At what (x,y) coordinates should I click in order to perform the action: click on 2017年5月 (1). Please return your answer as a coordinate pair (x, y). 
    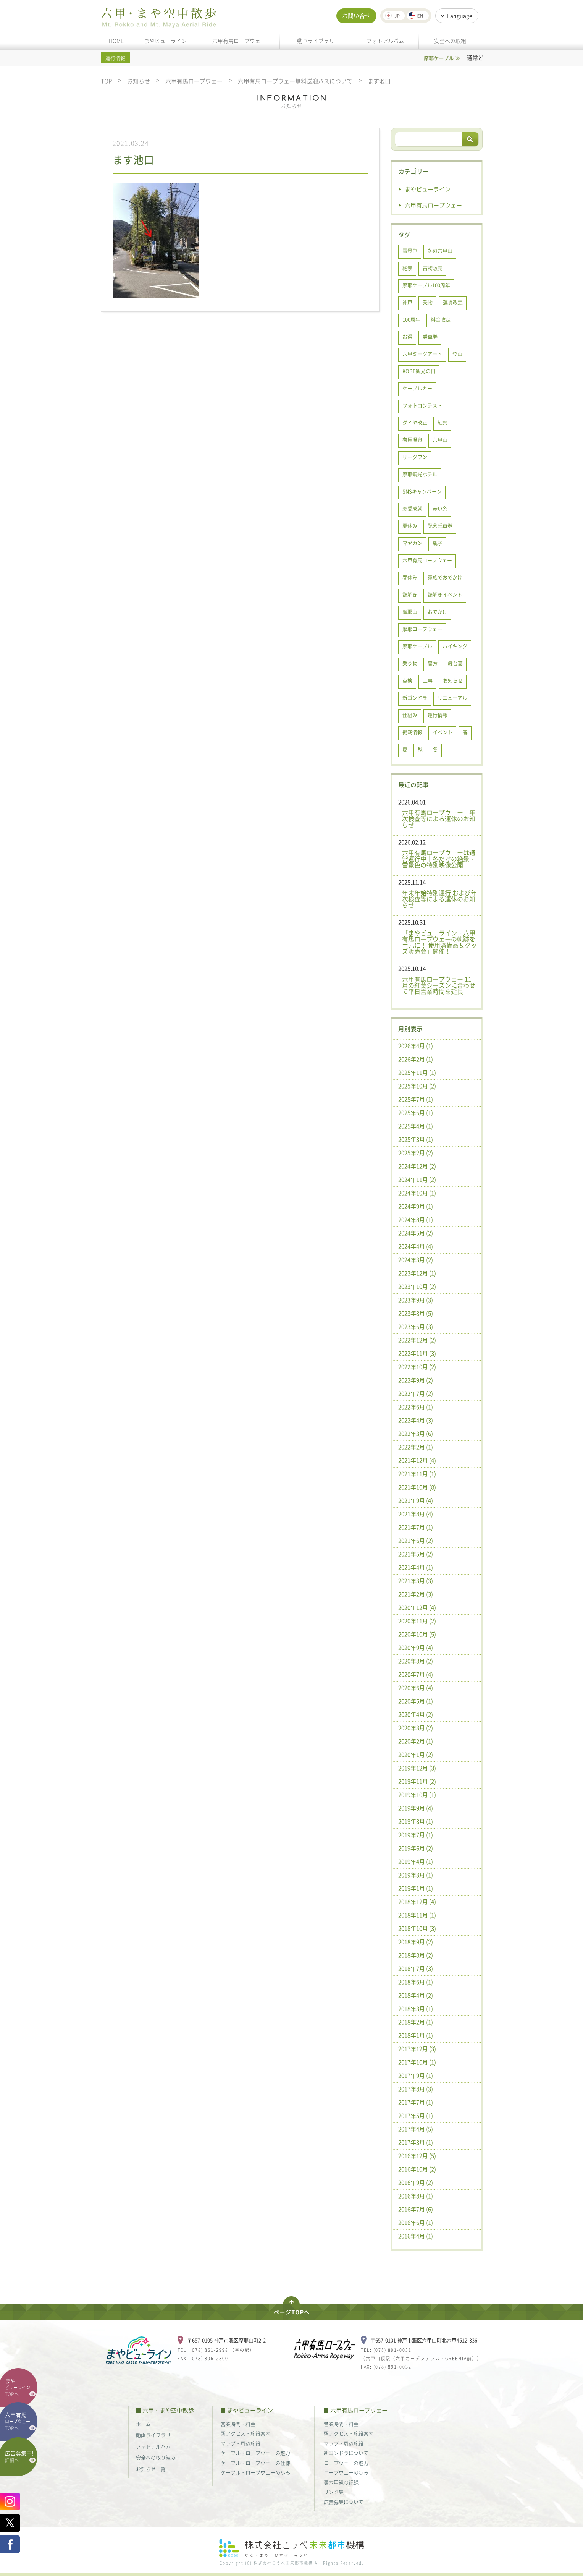
    Looking at the image, I should click on (415, 2115).